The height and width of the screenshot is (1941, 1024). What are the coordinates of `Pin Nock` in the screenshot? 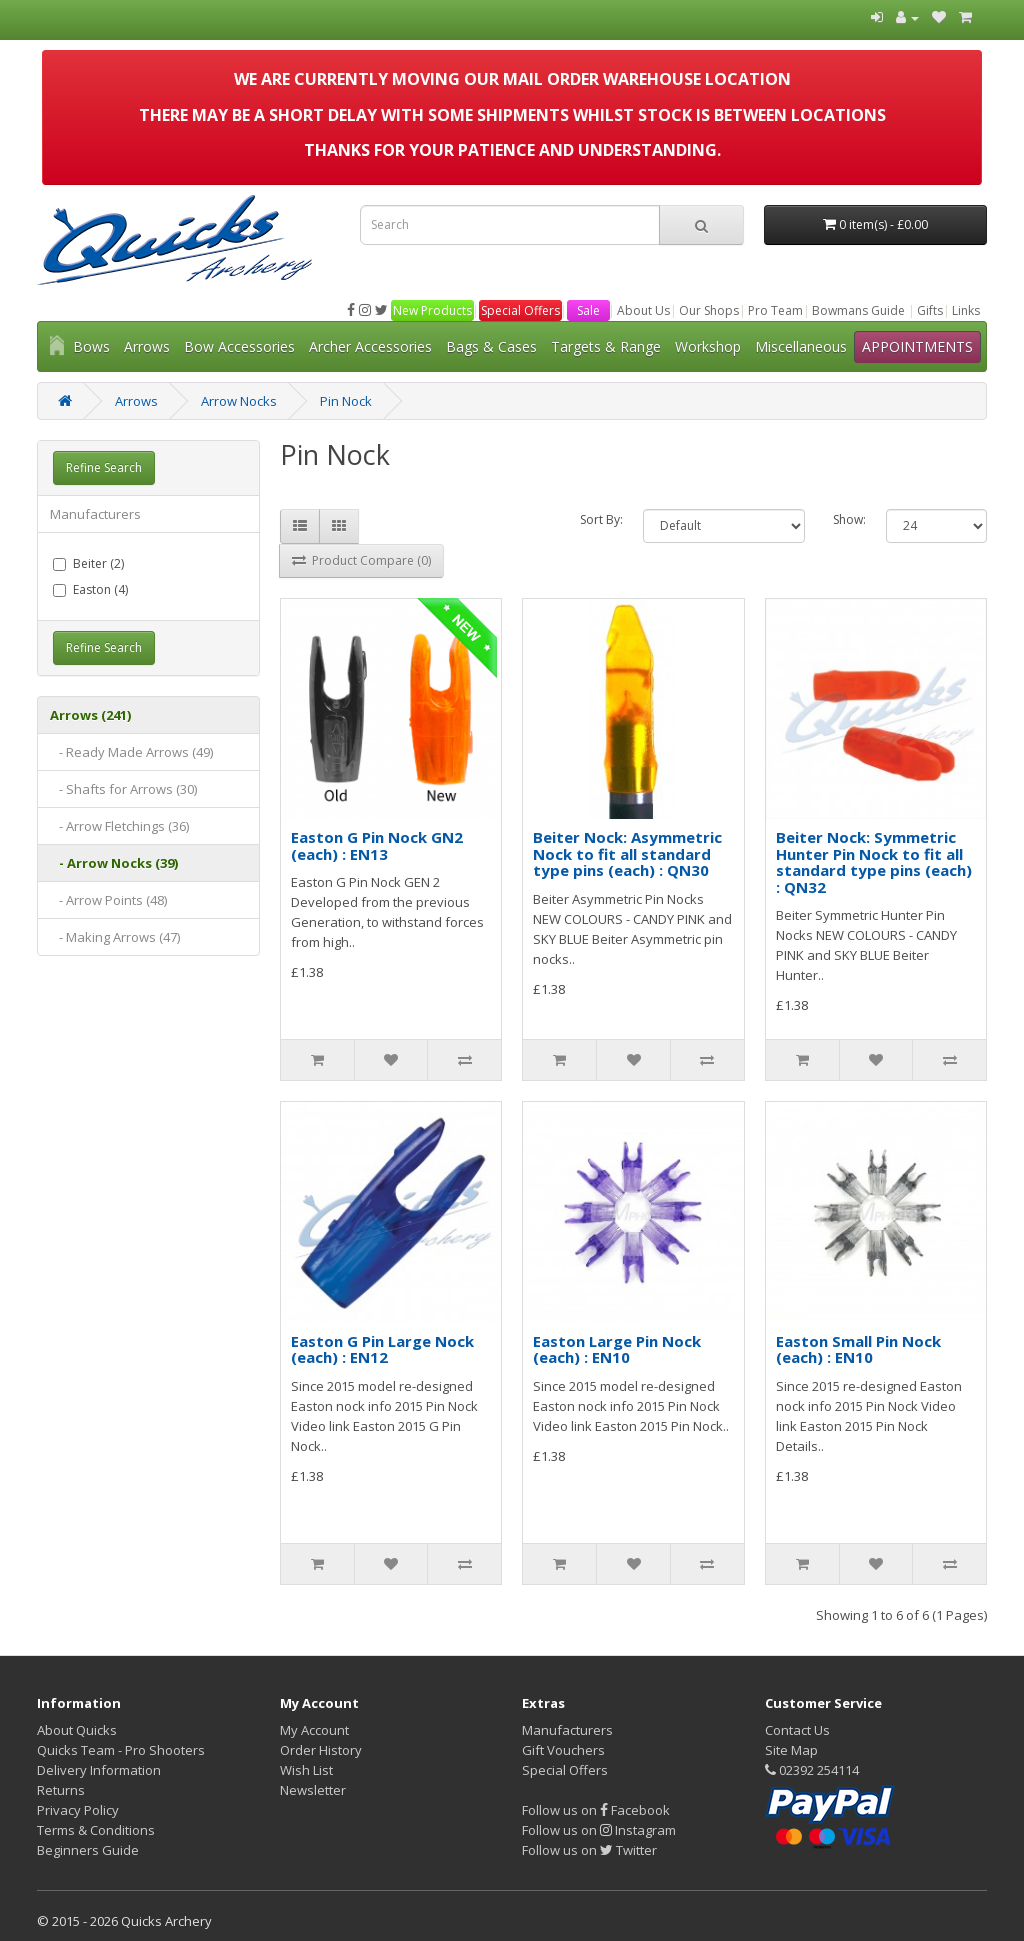 It's located at (346, 401).